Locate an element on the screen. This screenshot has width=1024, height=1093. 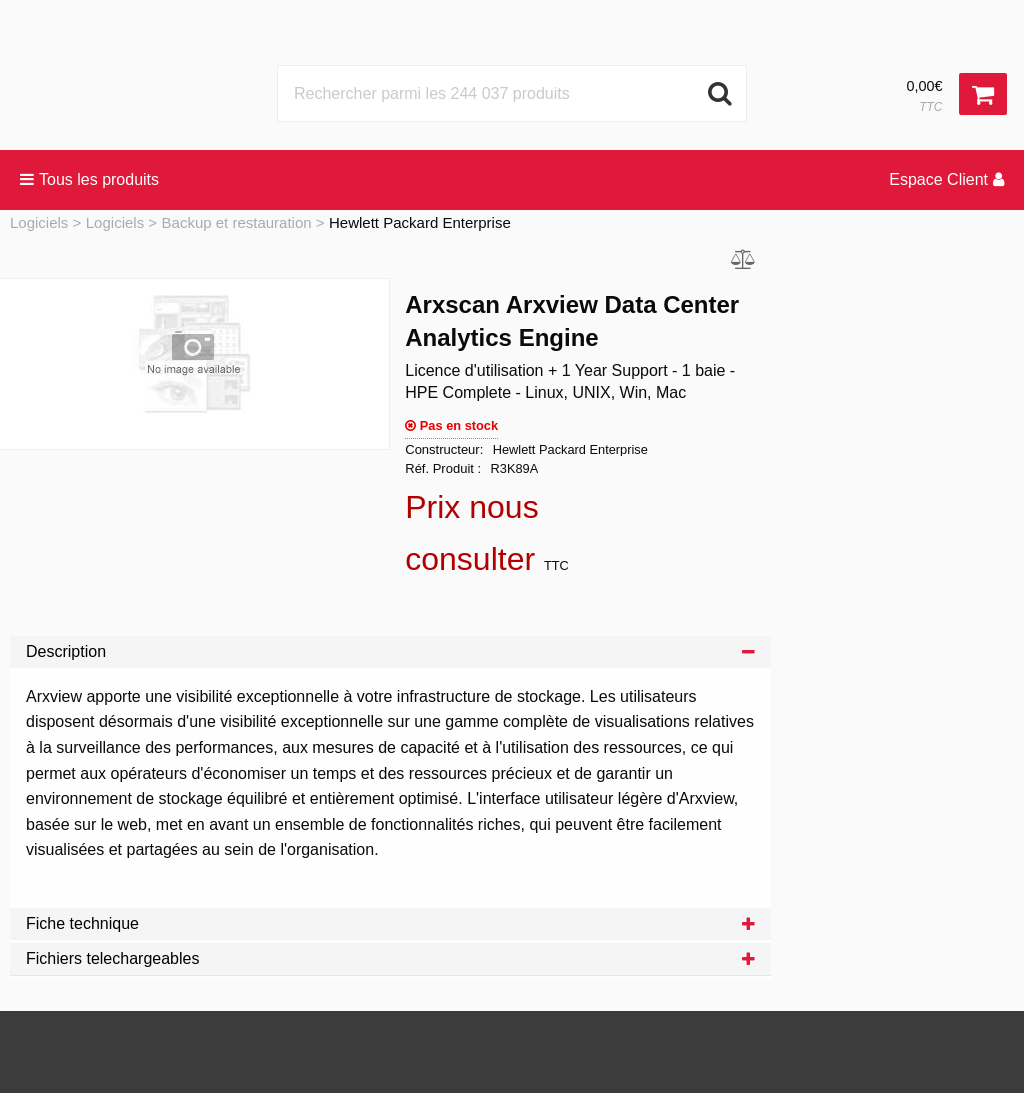
Logiciels is located at coordinates (39, 222).